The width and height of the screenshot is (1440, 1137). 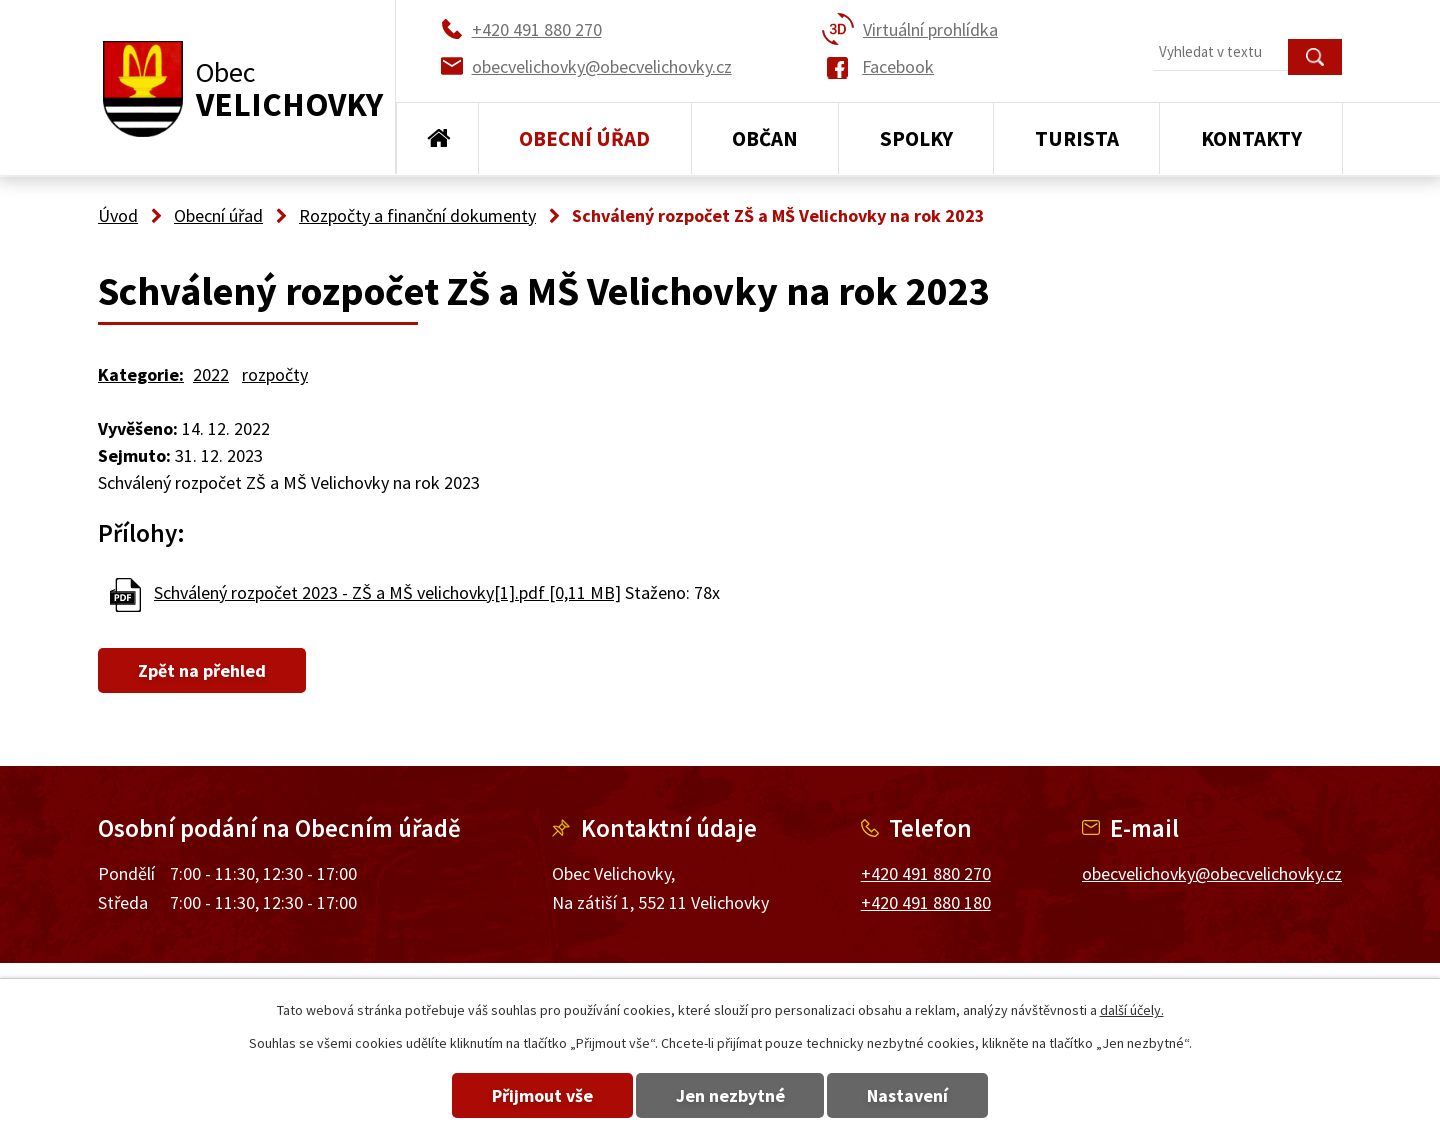 What do you see at coordinates (926, 873) in the screenshot?
I see `+420 491 880 270` at bounding box center [926, 873].